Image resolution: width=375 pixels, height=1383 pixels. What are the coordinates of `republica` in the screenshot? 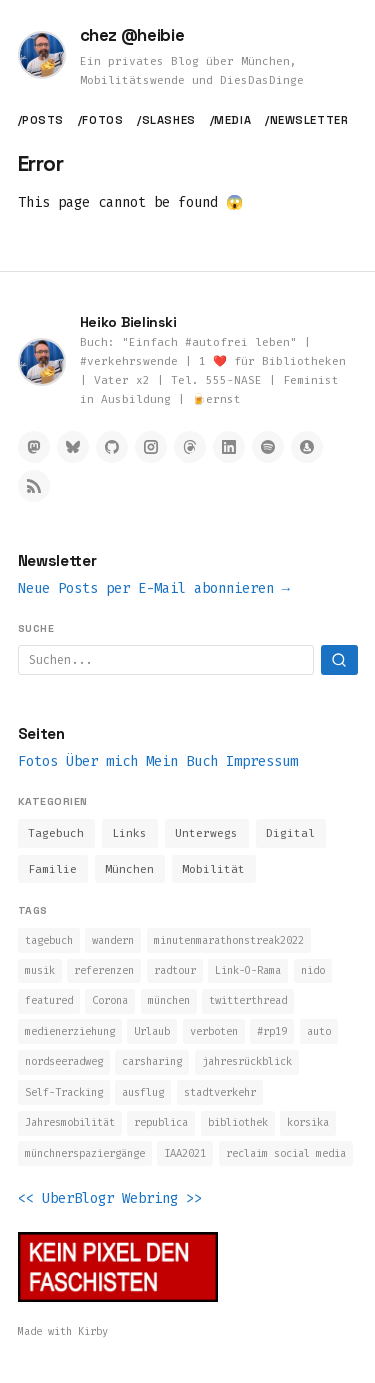 It's located at (161, 1122).